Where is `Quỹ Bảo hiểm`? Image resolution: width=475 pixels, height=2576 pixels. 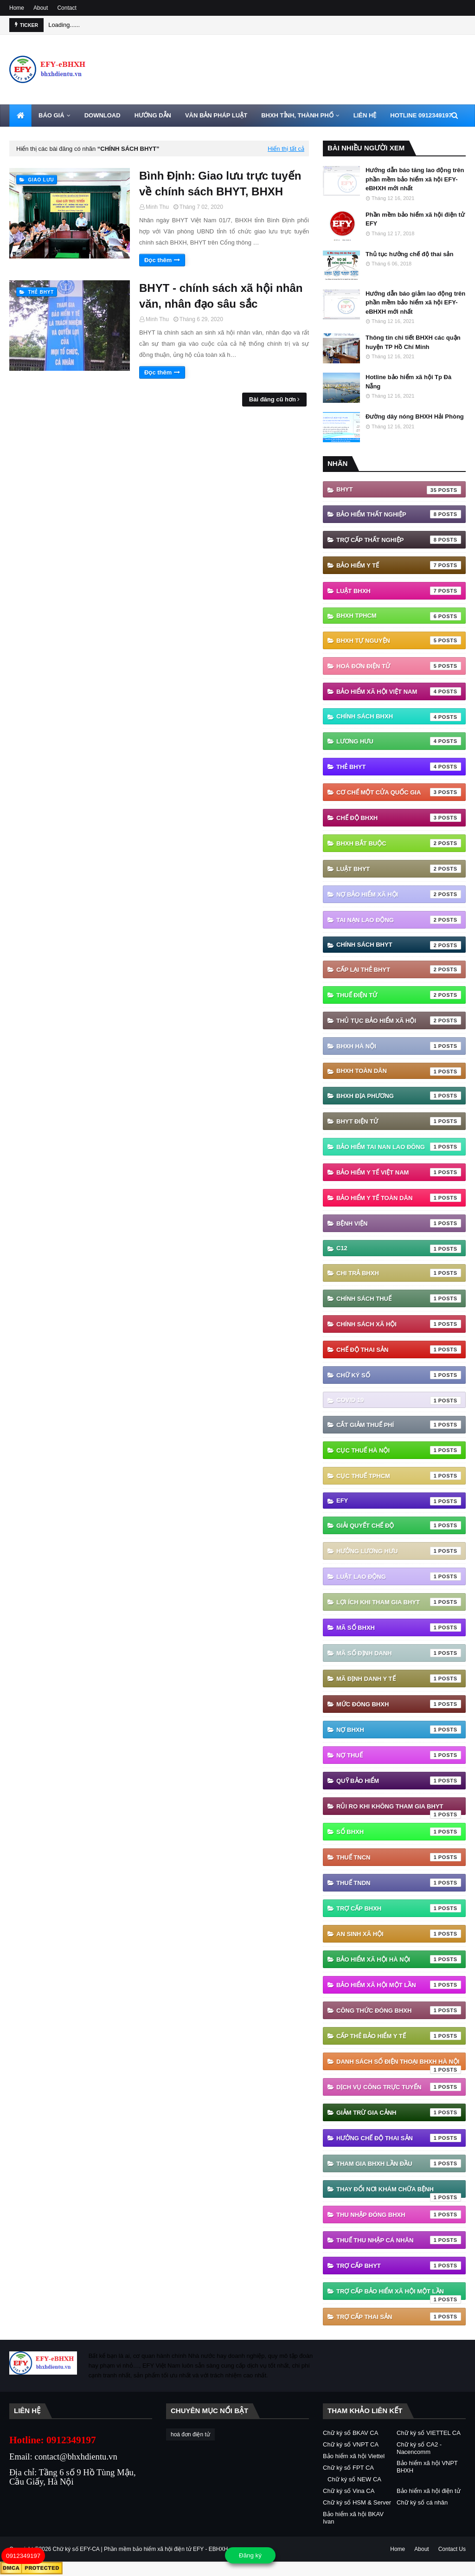 Quỹ Bảo hiểm is located at coordinates (398, 1780).